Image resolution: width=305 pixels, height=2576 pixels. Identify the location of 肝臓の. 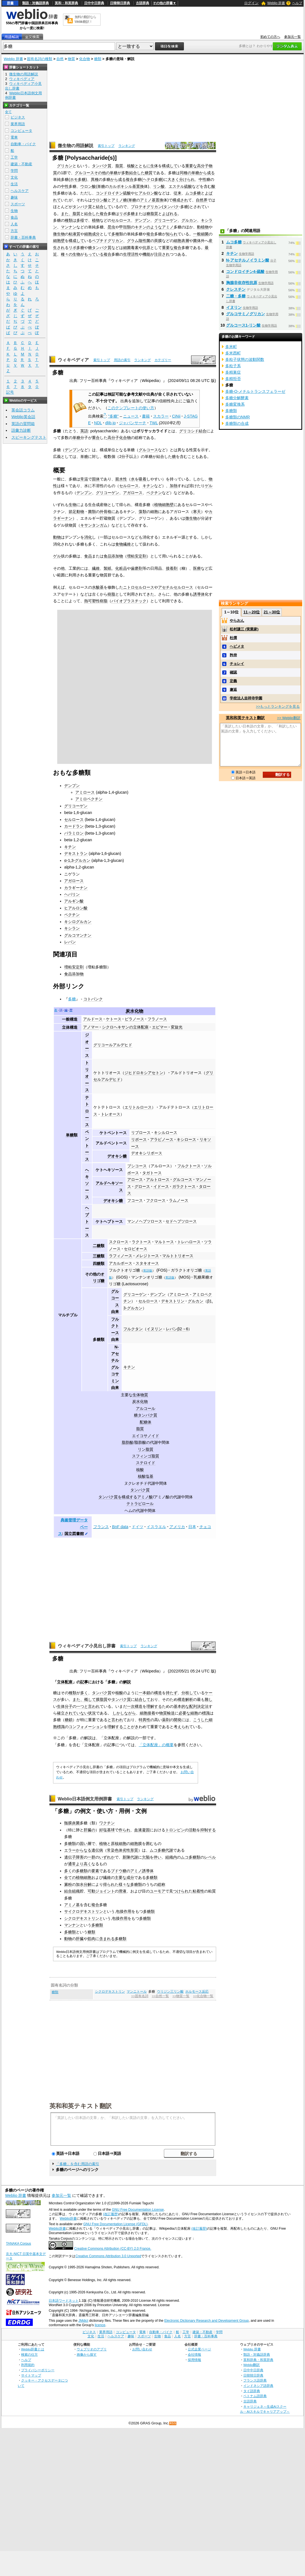
(89, 1830).